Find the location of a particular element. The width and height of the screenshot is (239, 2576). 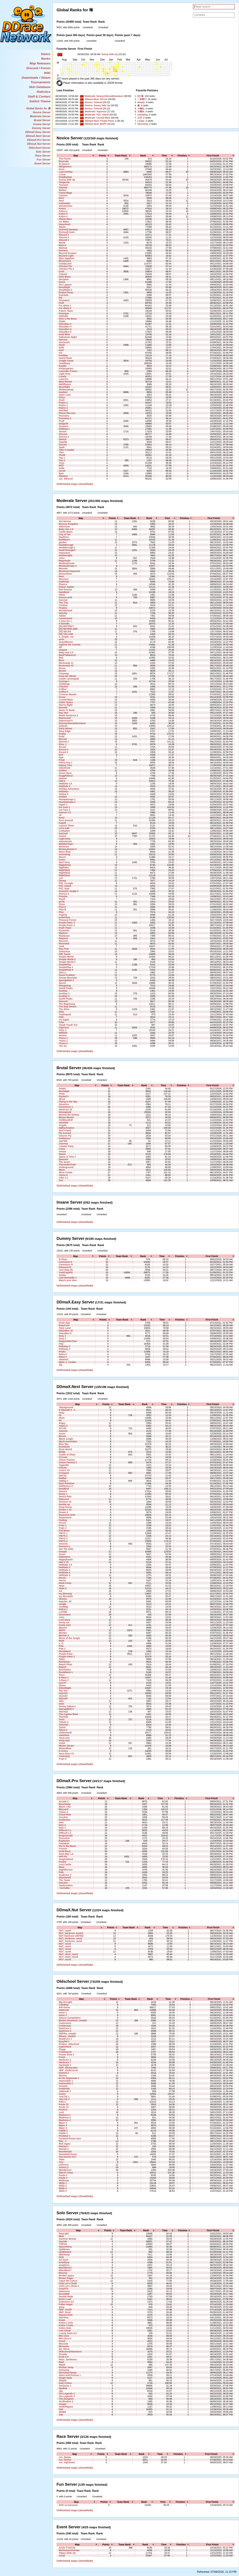

DaMap 2 is located at coordinates (63, 1480).